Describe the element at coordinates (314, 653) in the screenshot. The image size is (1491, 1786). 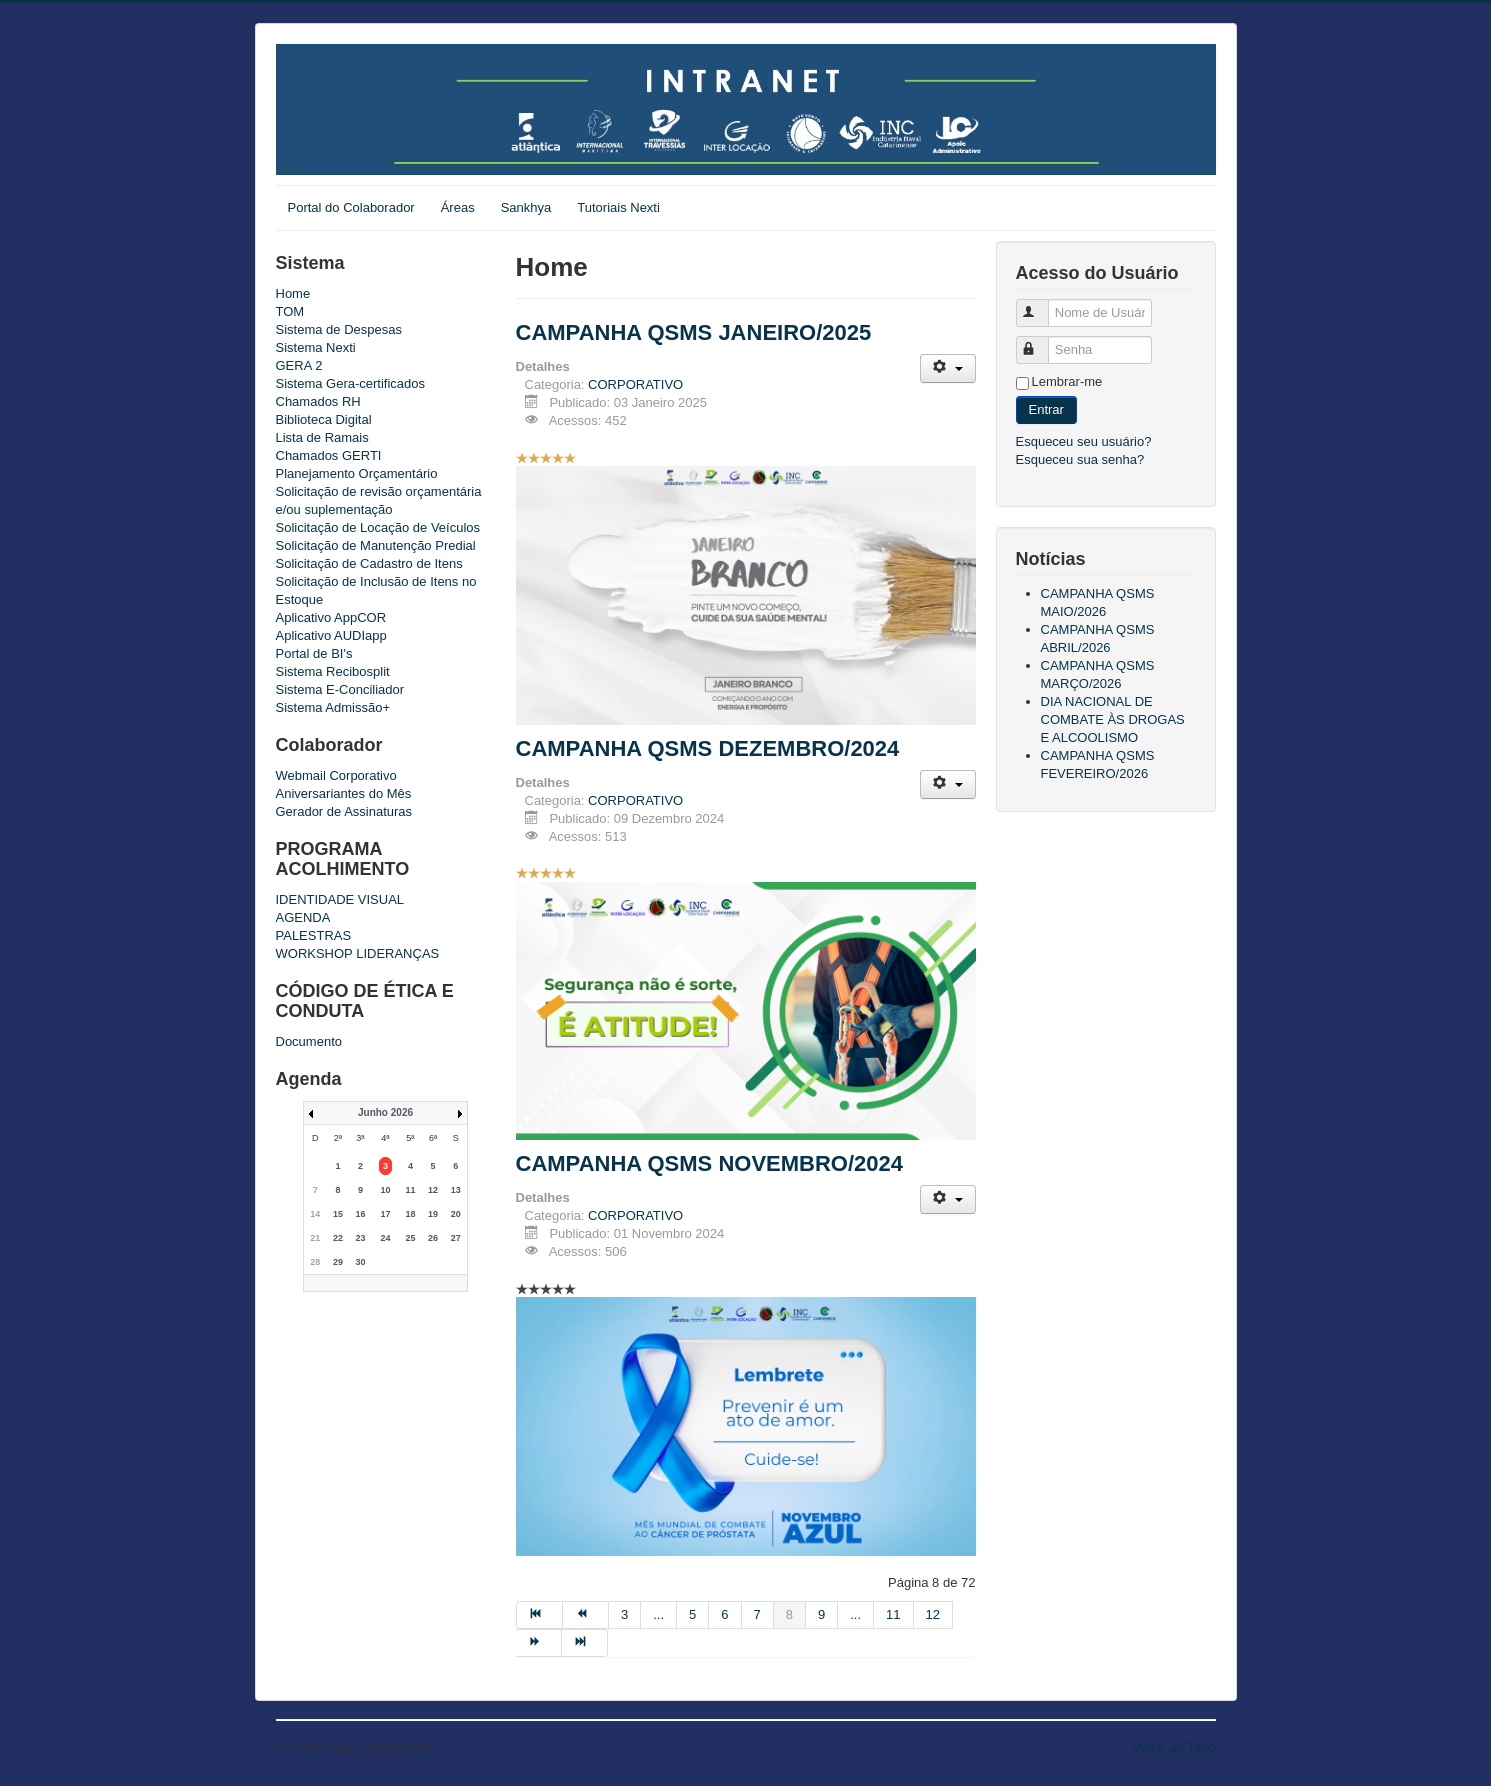
I see `Portal de BI's` at that location.